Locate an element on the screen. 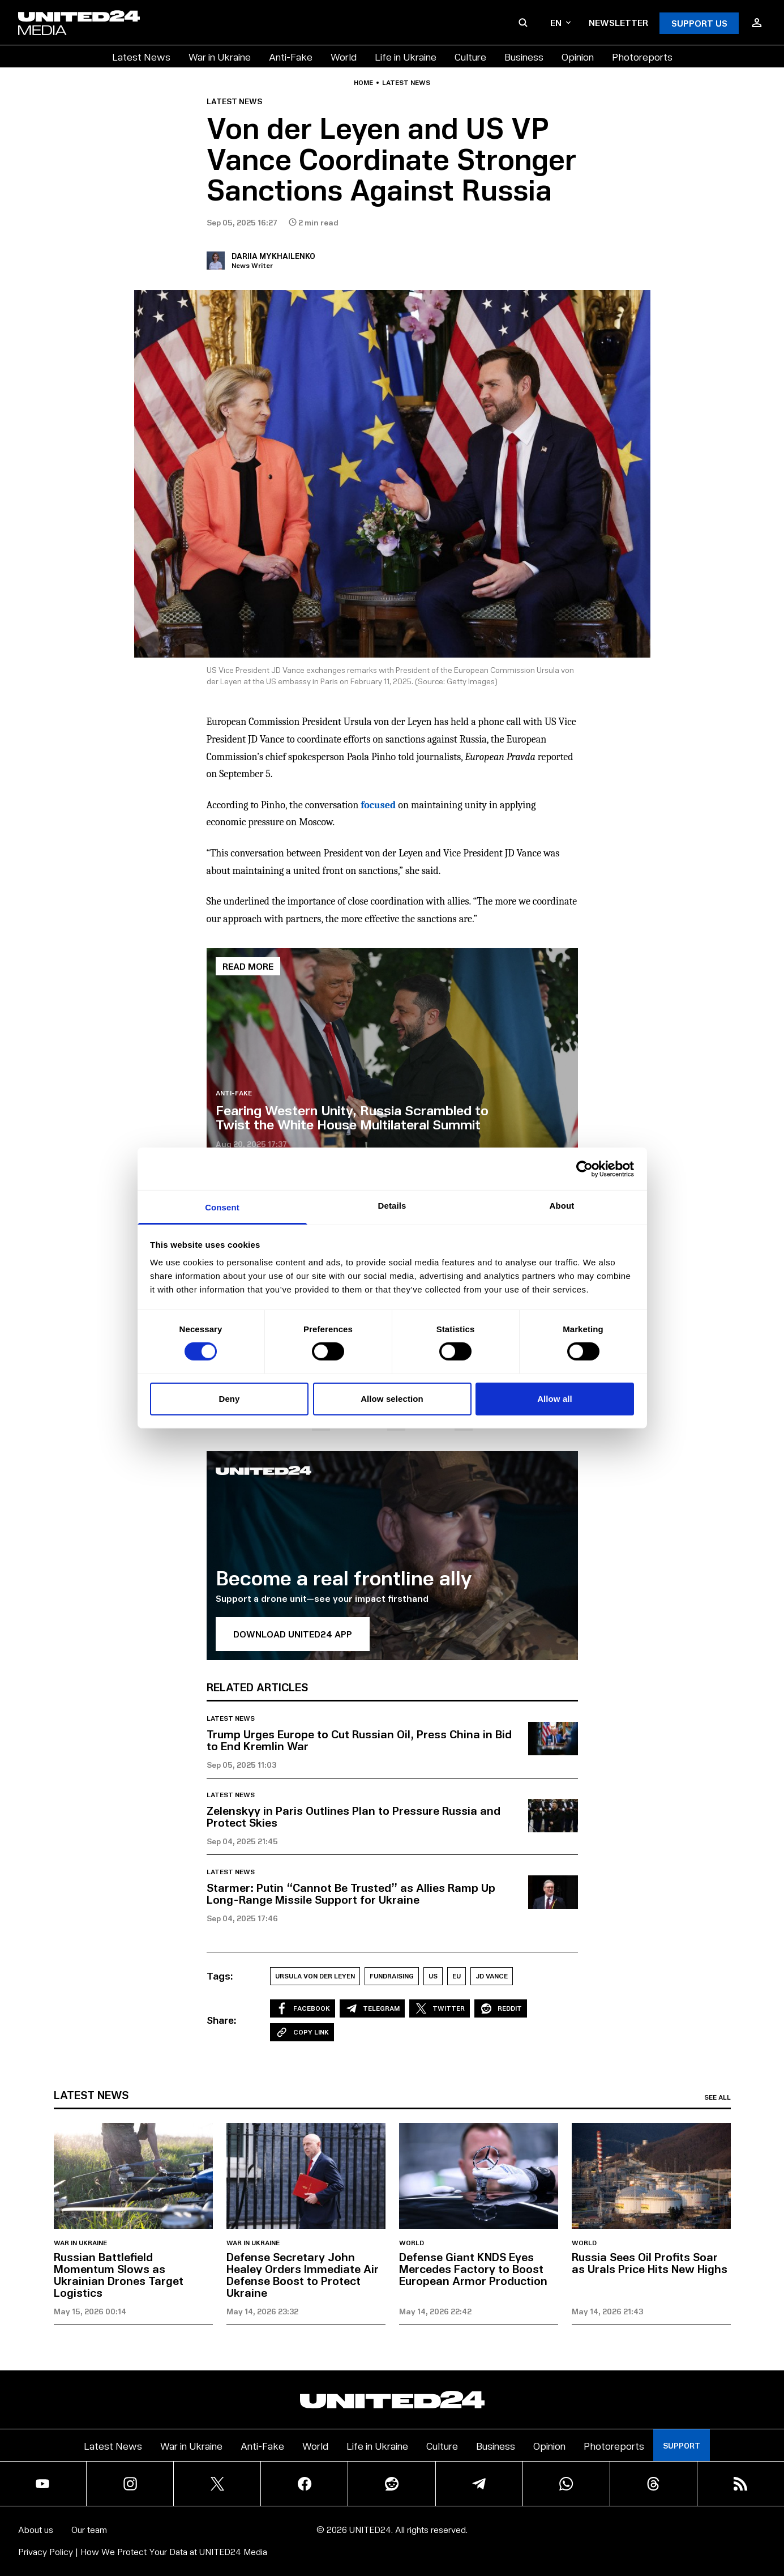  Become a real frontline ally is located at coordinates (344, 1577).